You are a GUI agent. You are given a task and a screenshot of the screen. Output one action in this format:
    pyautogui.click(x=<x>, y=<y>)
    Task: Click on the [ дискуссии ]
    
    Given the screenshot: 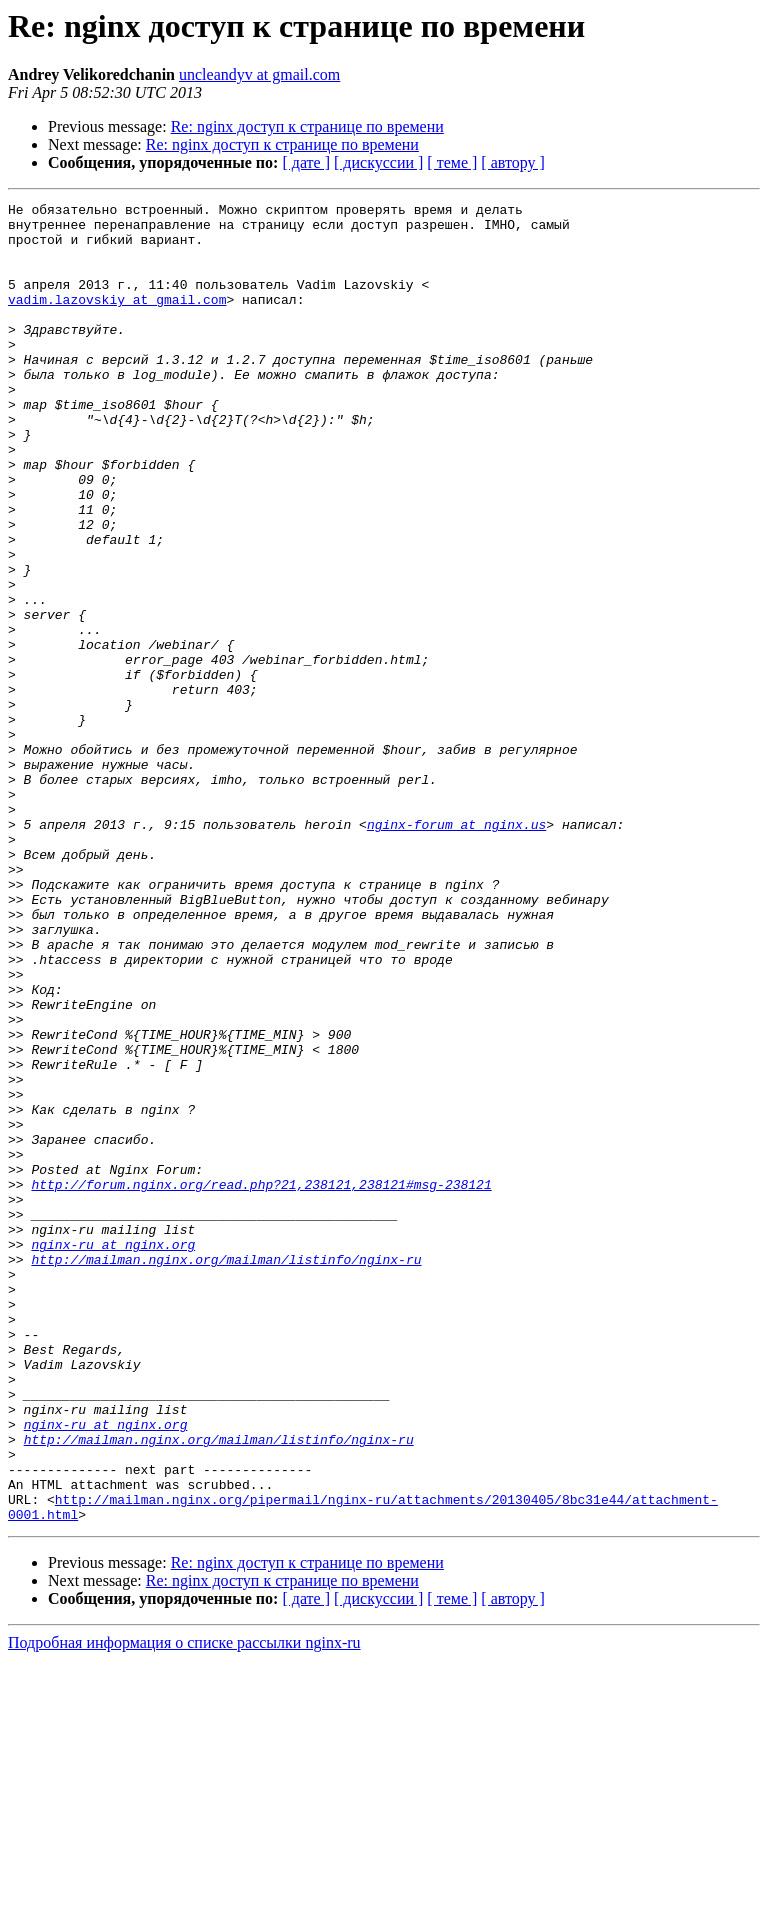 What is the action you would take?
    pyautogui.click(x=378, y=162)
    